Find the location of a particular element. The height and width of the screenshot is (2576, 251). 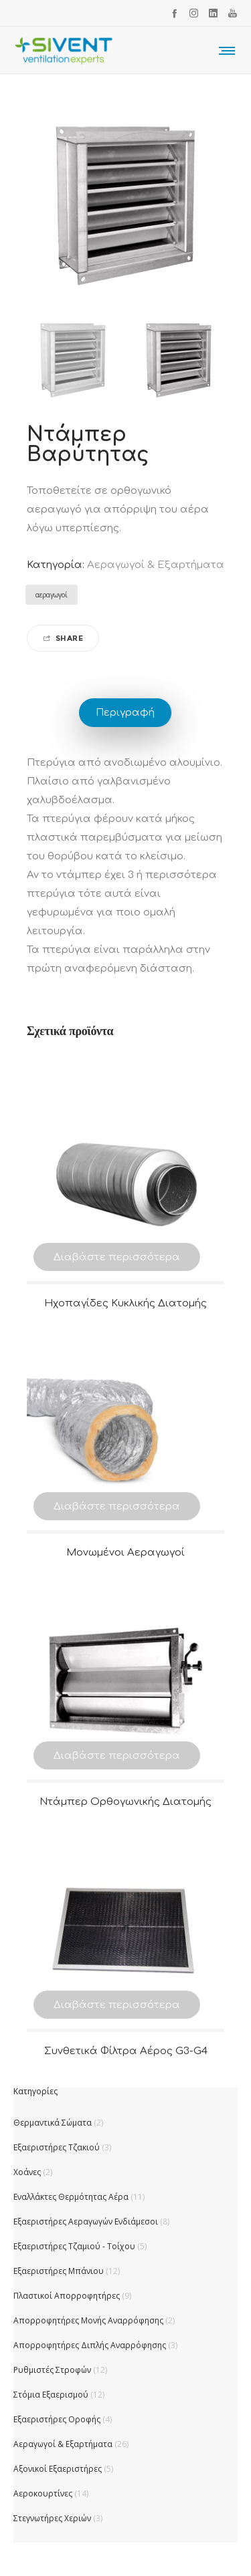

[option] is located at coordinates (73, 360).